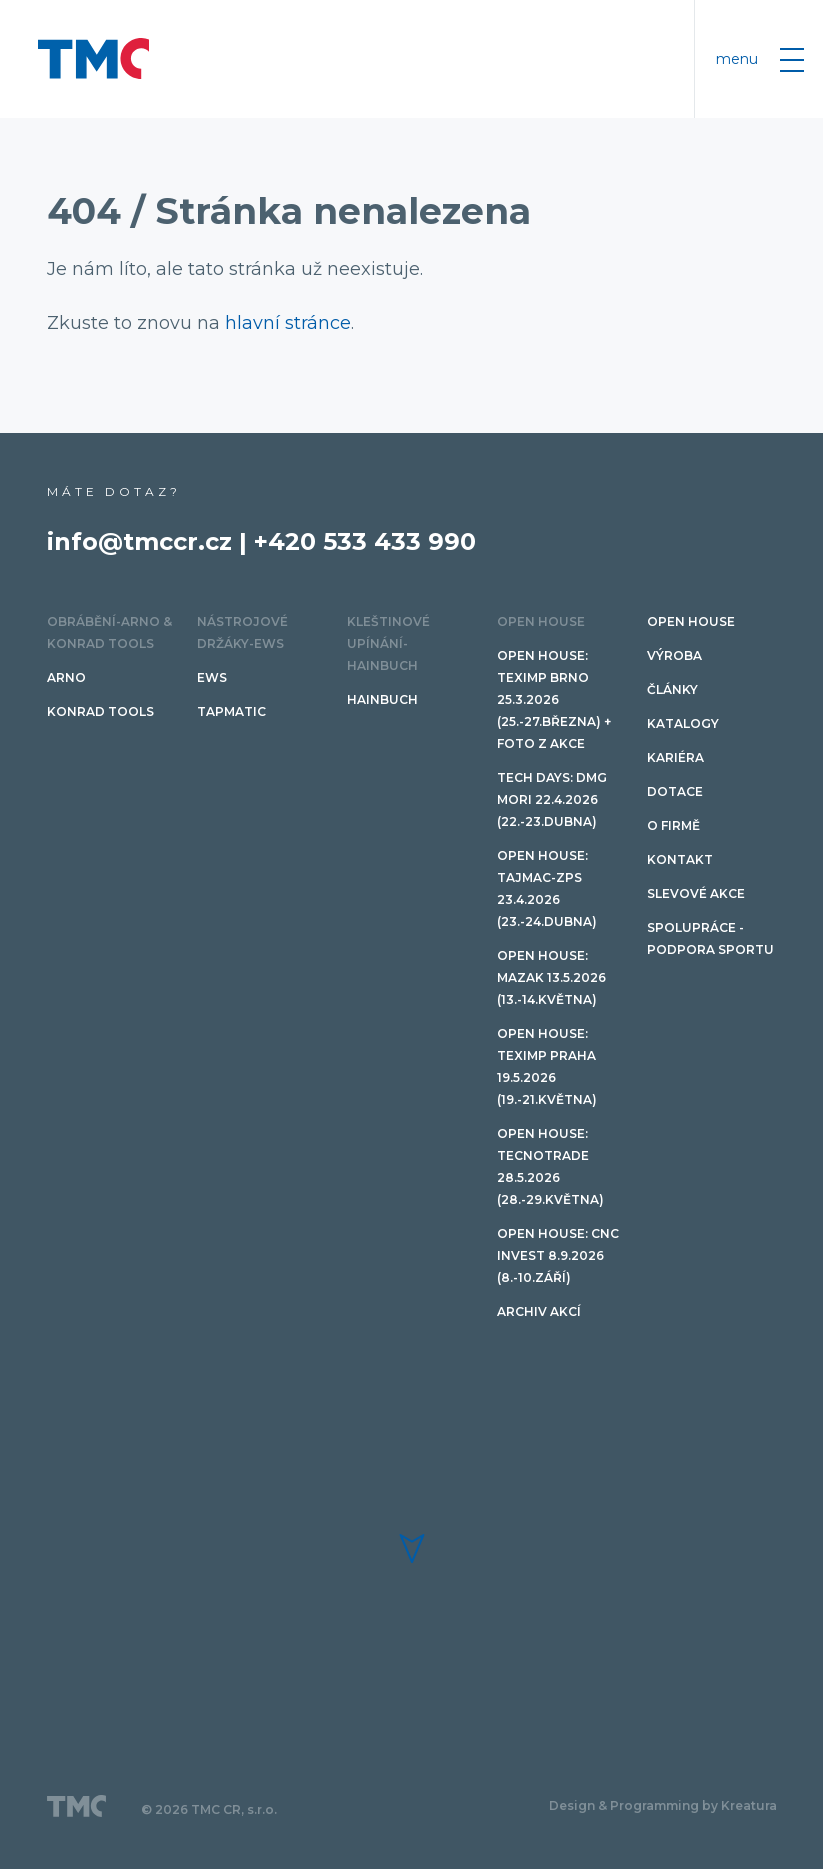 The width and height of the screenshot is (823, 1869). Describe the element at coordinates (66, 677) in the screenshot. I see `ARNO` at that location.